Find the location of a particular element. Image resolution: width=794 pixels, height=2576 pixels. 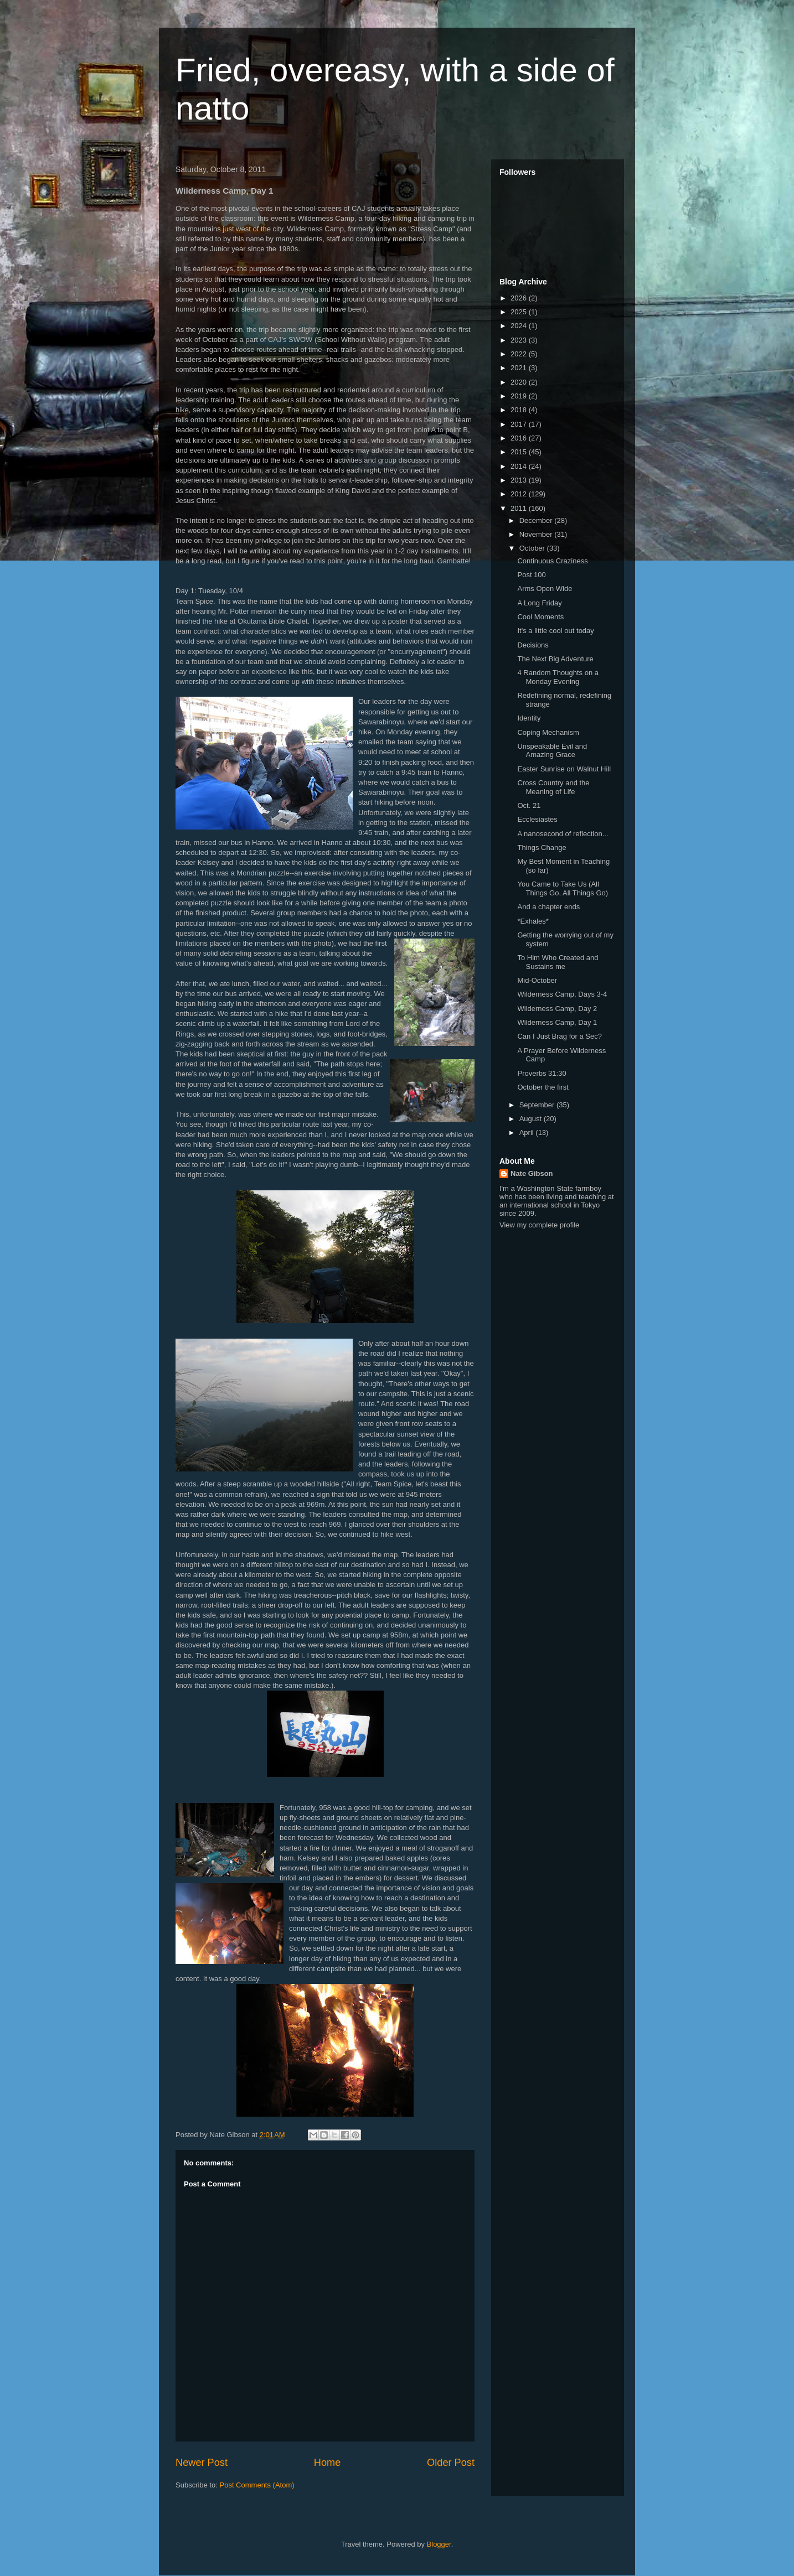

To Him Who Created and Sustains me is located at coordinates (557, 962).